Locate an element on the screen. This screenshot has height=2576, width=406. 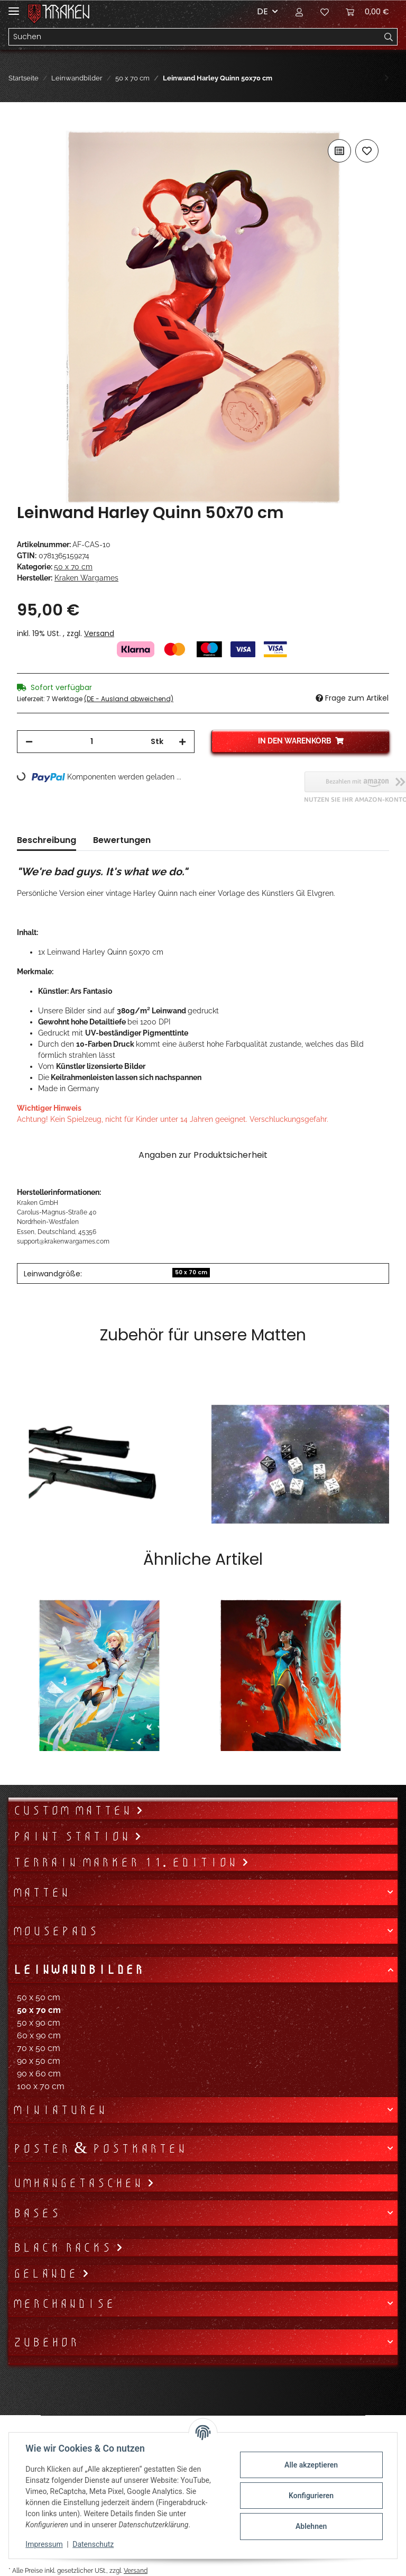
Alle akzeptieren is located at coordinates (310, 2465).